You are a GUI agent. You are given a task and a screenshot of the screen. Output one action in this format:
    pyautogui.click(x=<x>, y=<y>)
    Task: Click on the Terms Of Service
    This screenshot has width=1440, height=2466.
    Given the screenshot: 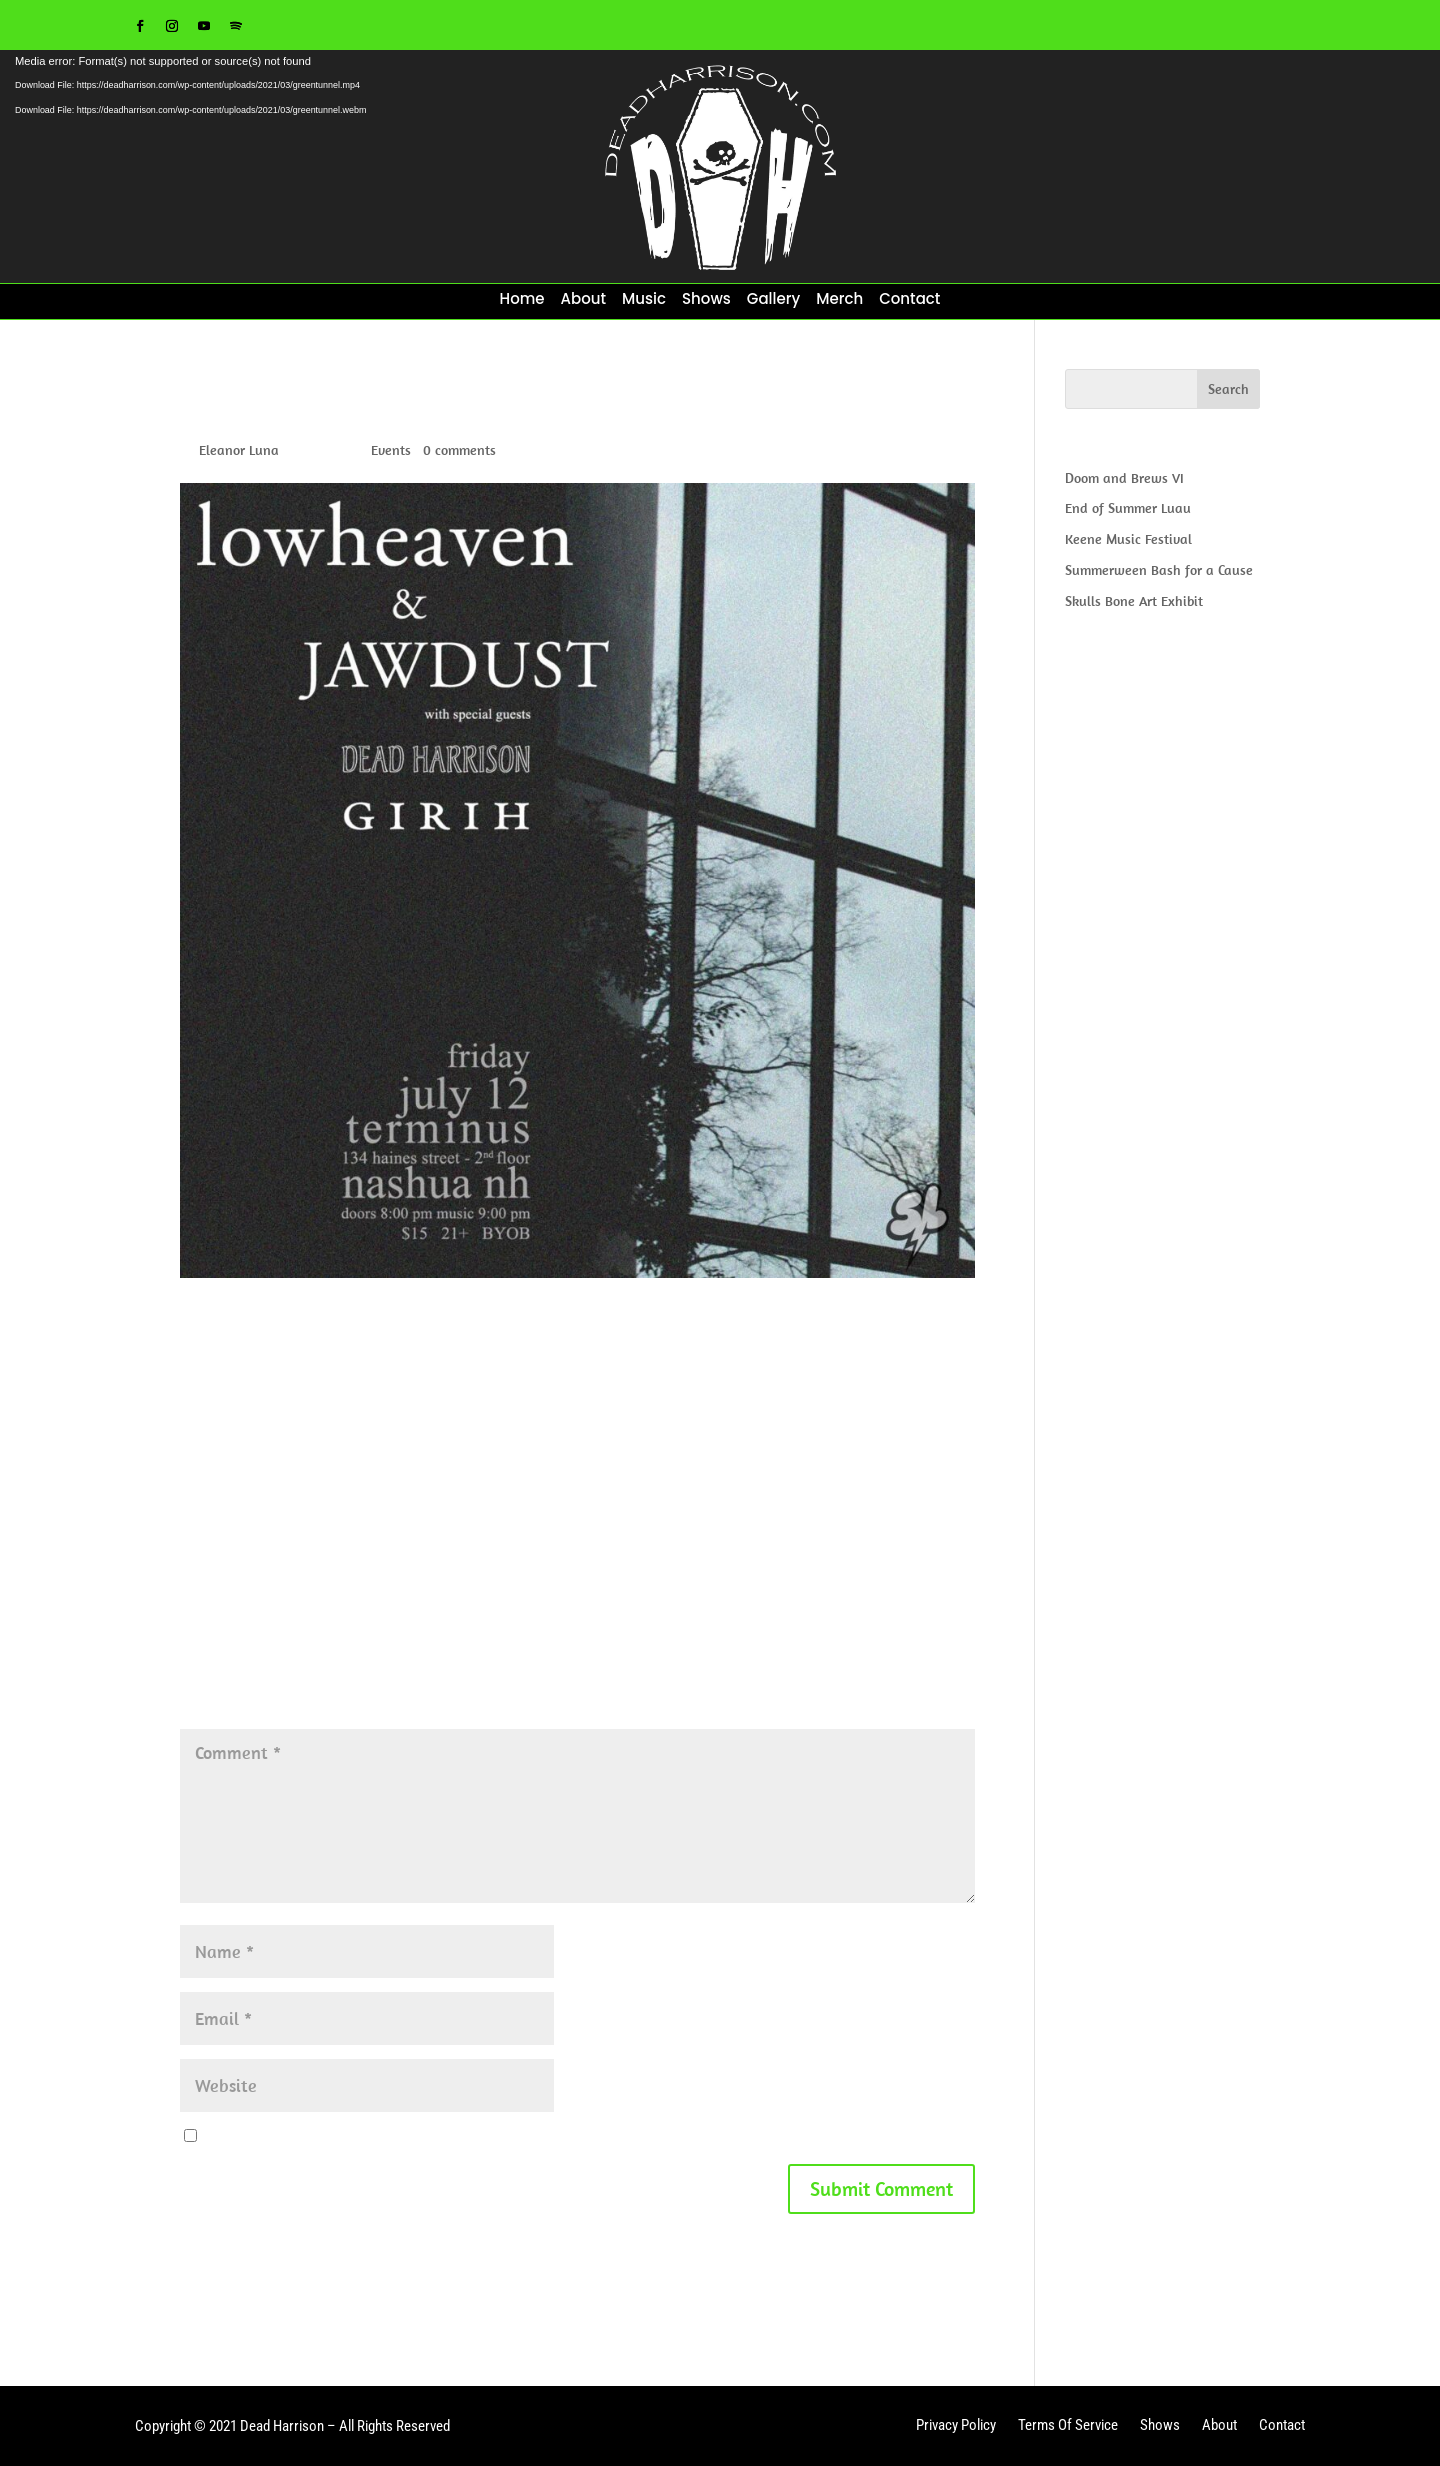 What is the action you would take?
    pyautogui.click(x=1068, y=2426)
    